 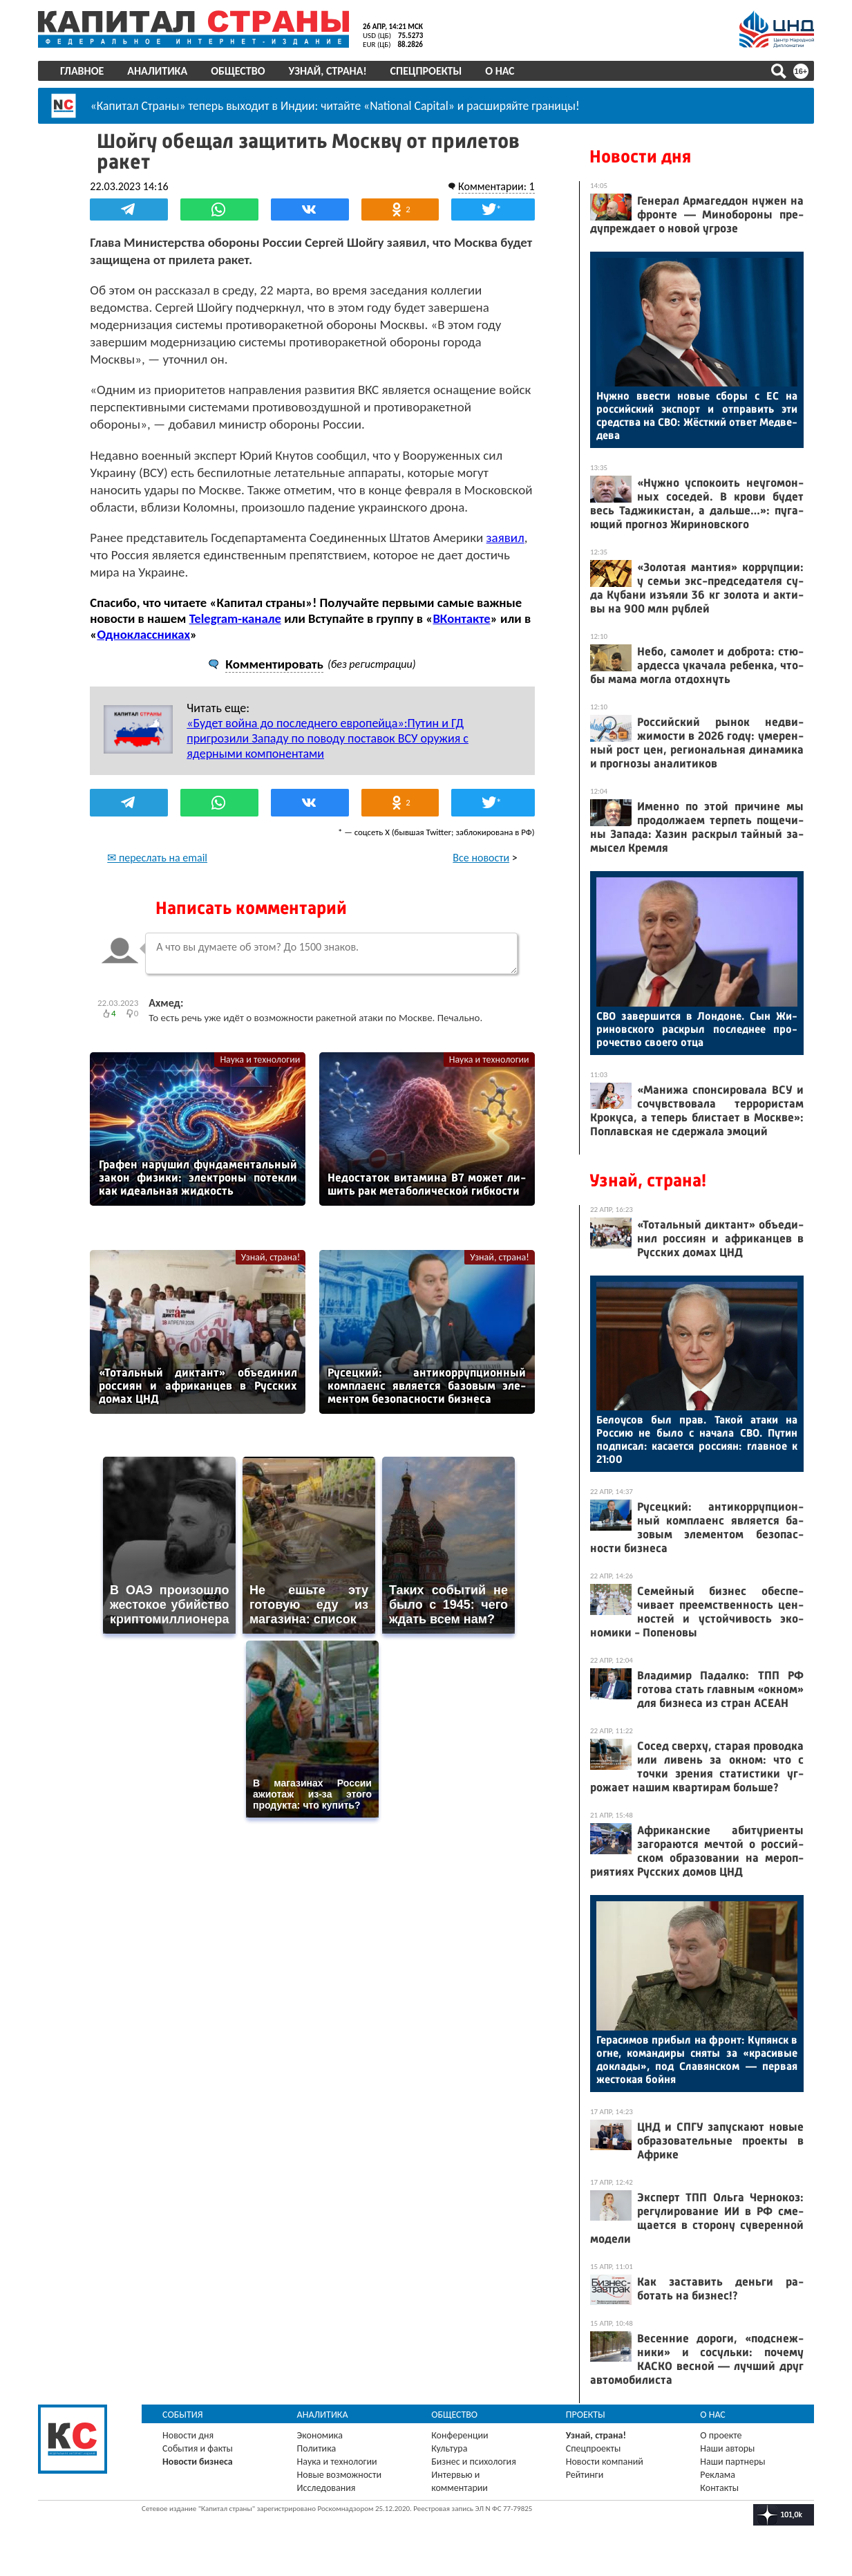 I want to click on Новые возможности, so click(x=340, y=2475).